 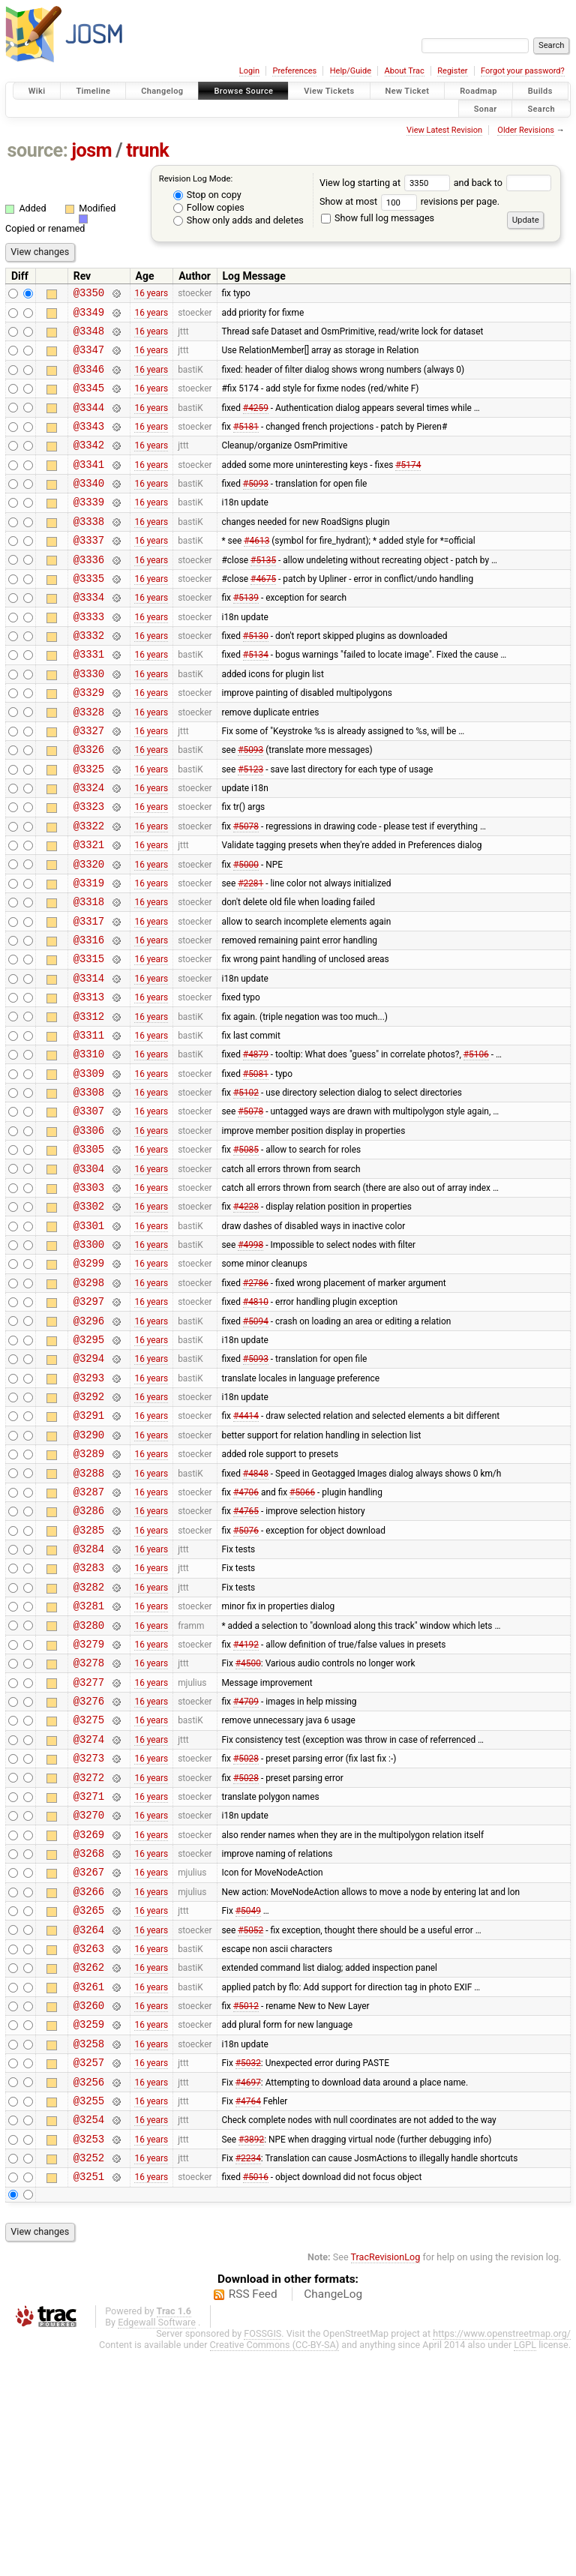 I want to click on #4259, so click(x=255, y=422).